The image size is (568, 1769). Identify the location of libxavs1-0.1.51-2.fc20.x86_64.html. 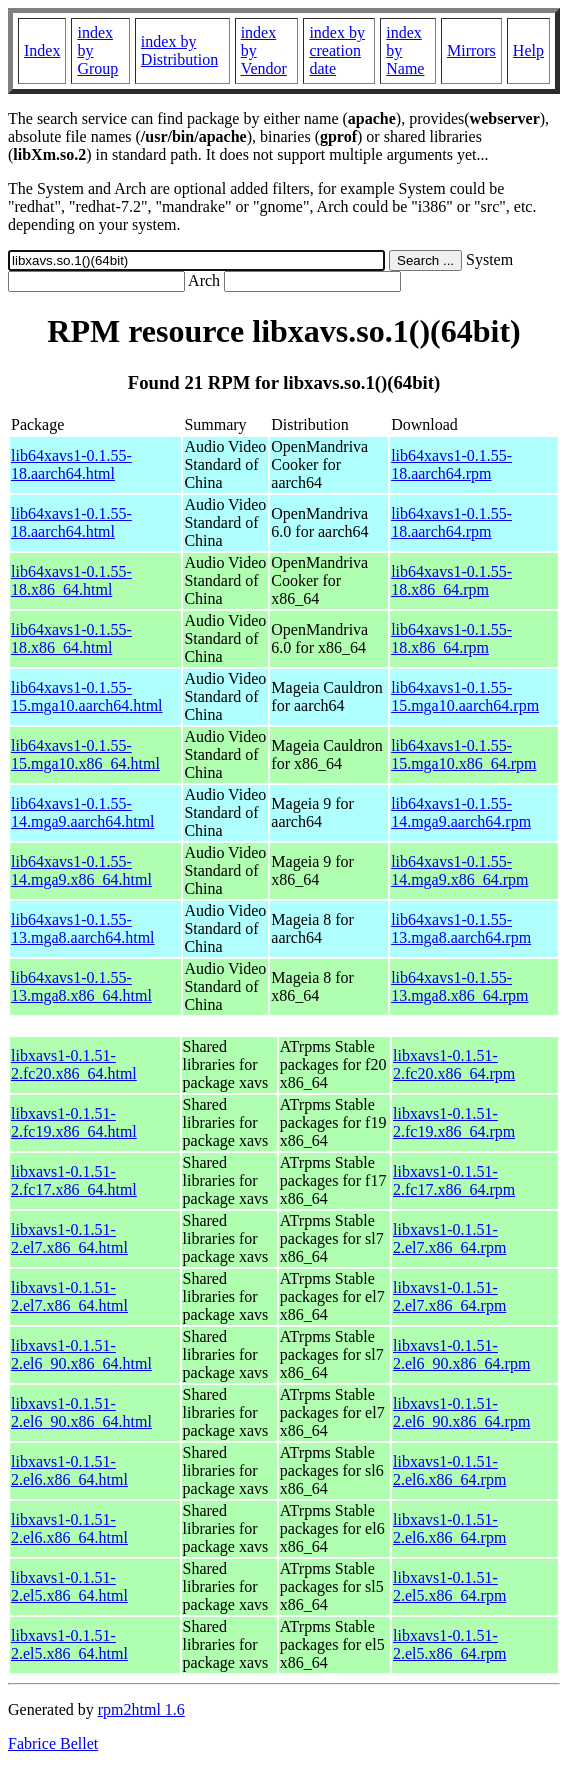
(74, 1064).